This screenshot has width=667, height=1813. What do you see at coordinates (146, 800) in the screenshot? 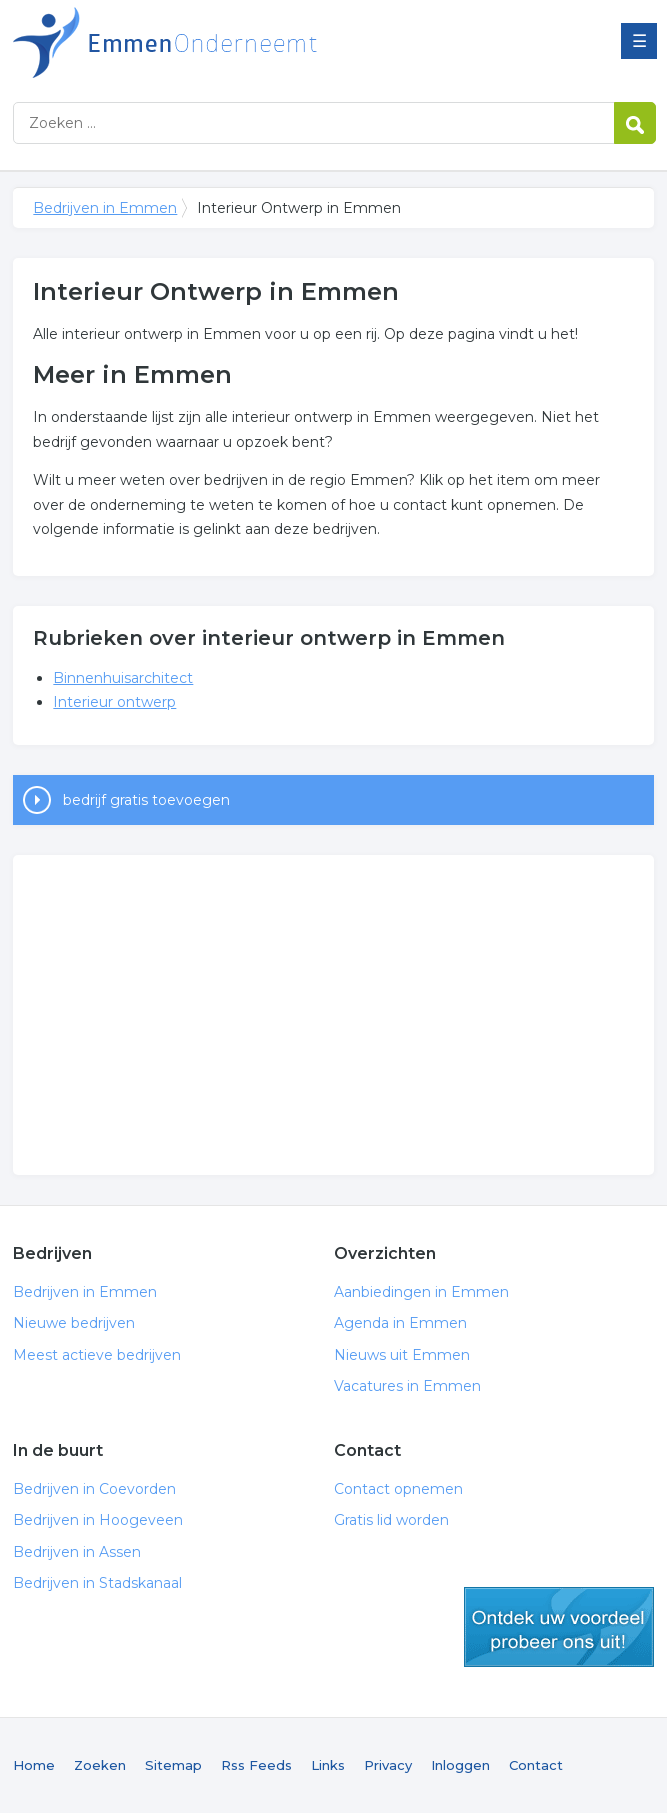
I see `bedrijf gratis toevoegen` at bounding box center [146, 800].